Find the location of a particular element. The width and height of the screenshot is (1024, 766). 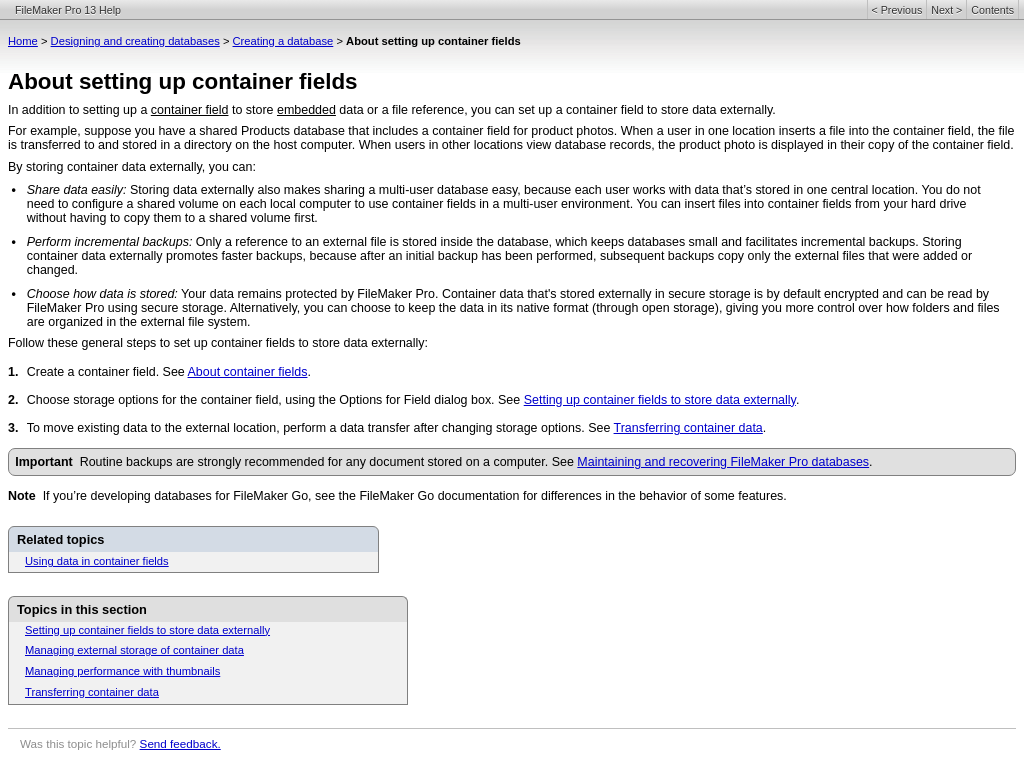

Send feedback. is located at coordinates (180, 743).